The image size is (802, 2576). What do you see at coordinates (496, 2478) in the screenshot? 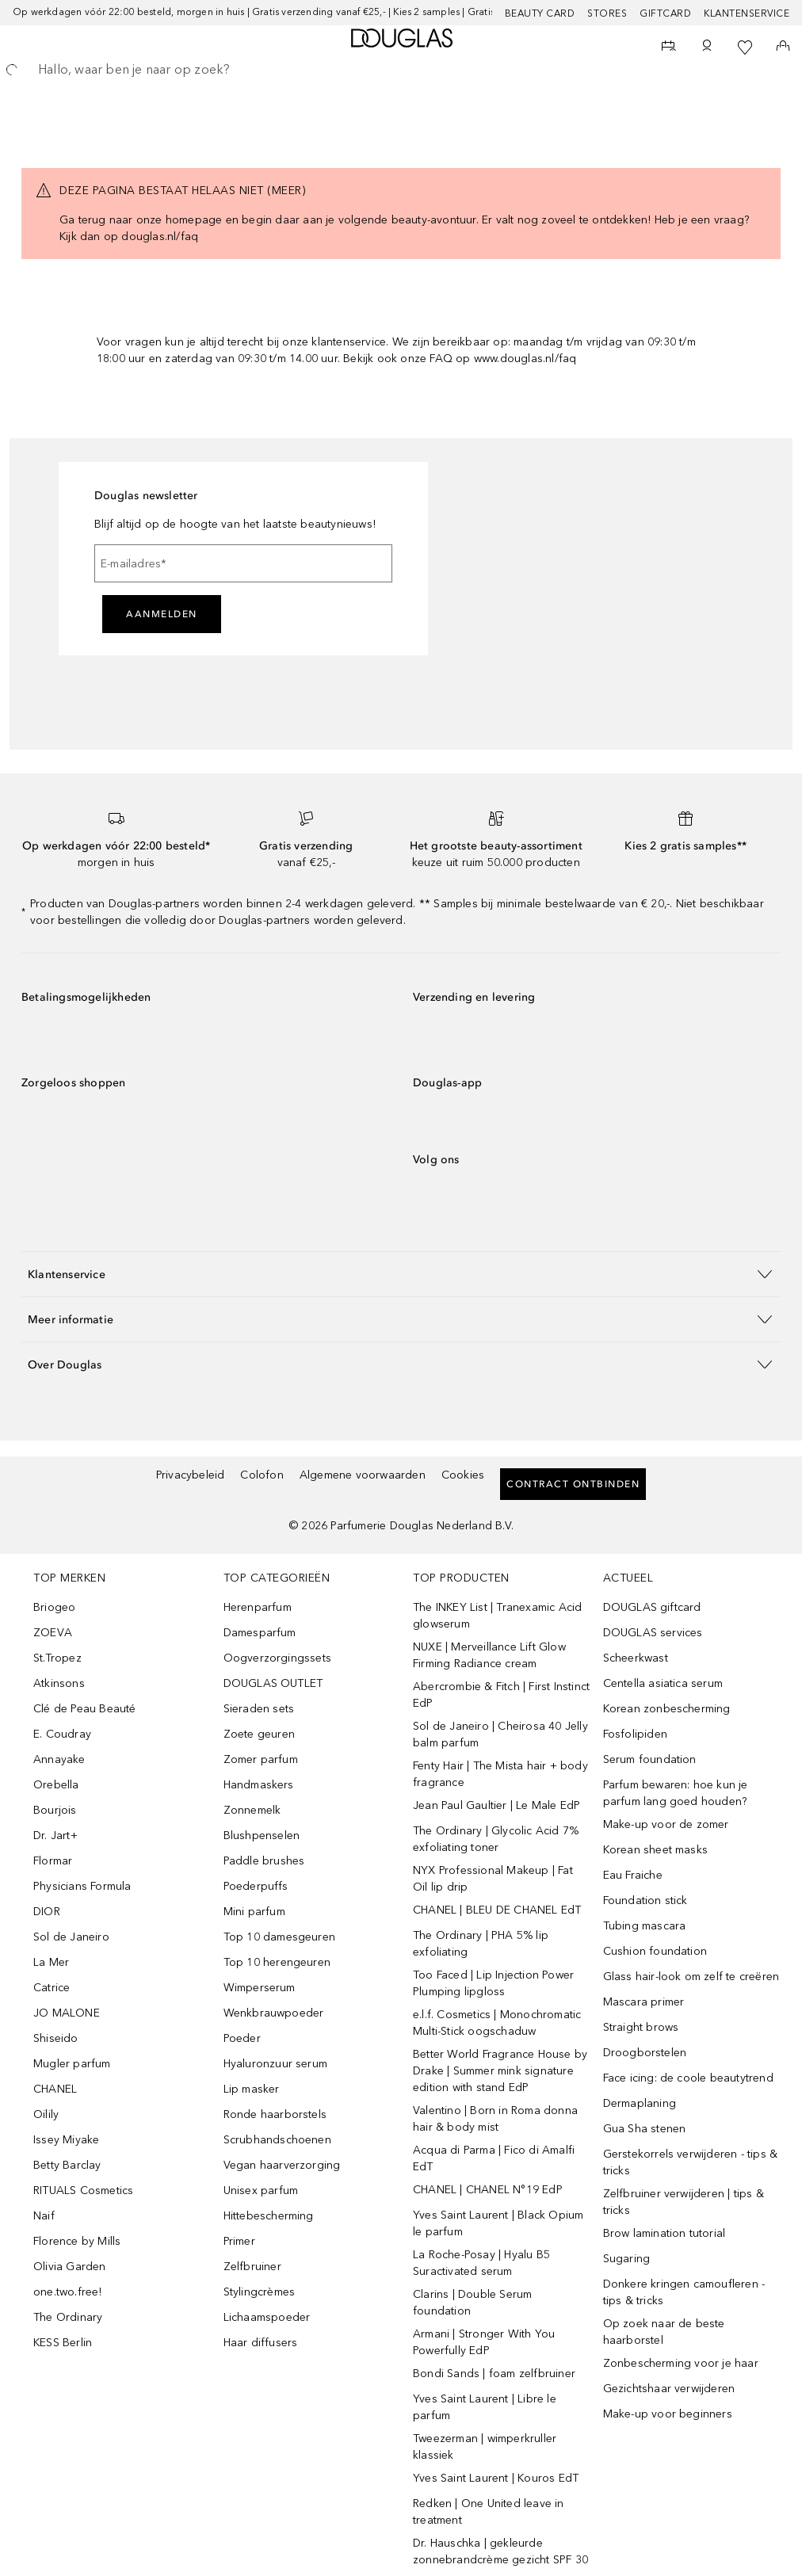
I see `Yves Saint Laurent | Kouros EdT` at bounding box center [496, 2478].